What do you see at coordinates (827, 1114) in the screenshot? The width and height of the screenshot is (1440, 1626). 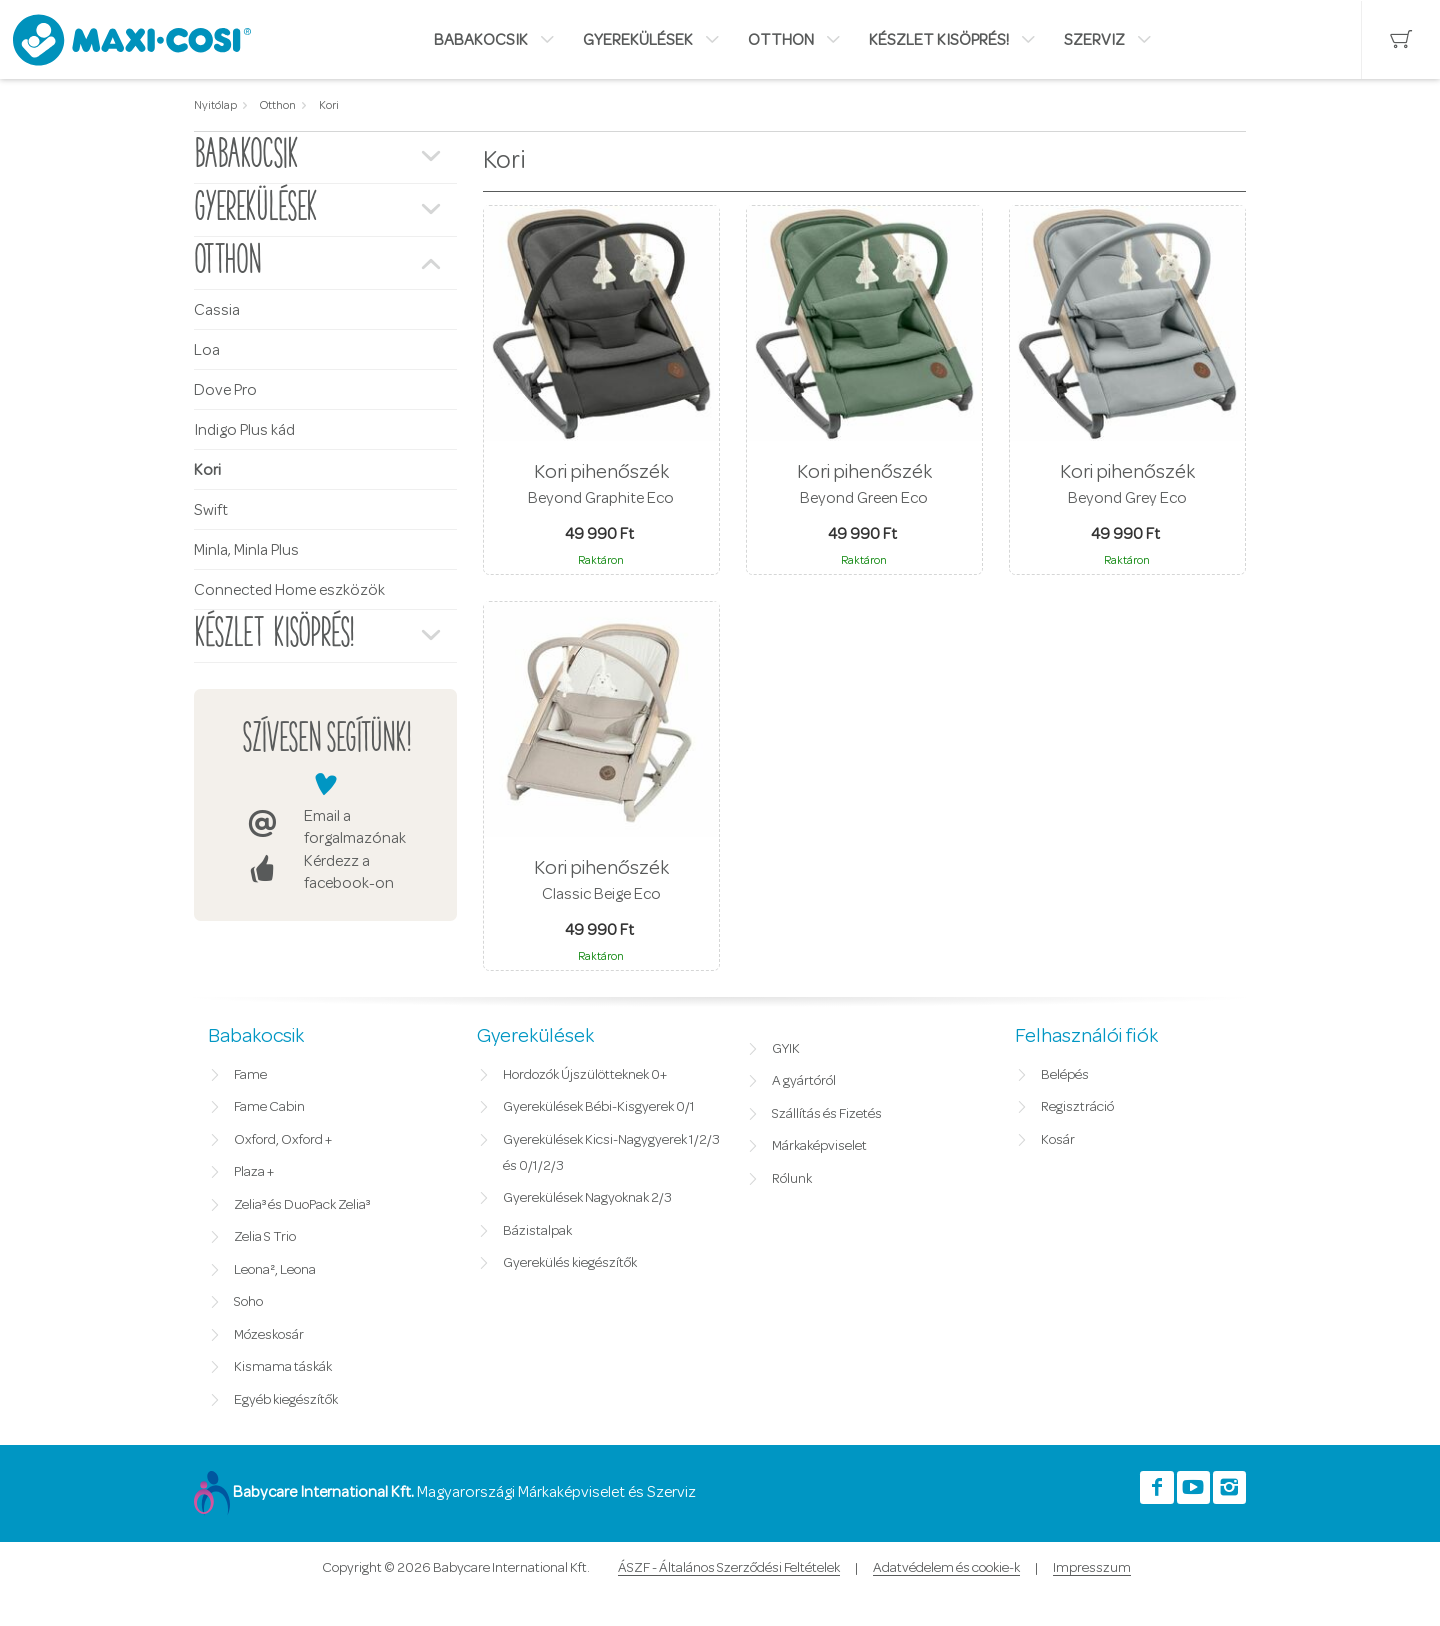 I see `Szállítás és Fizetés` at bounding box center [827, 1114].